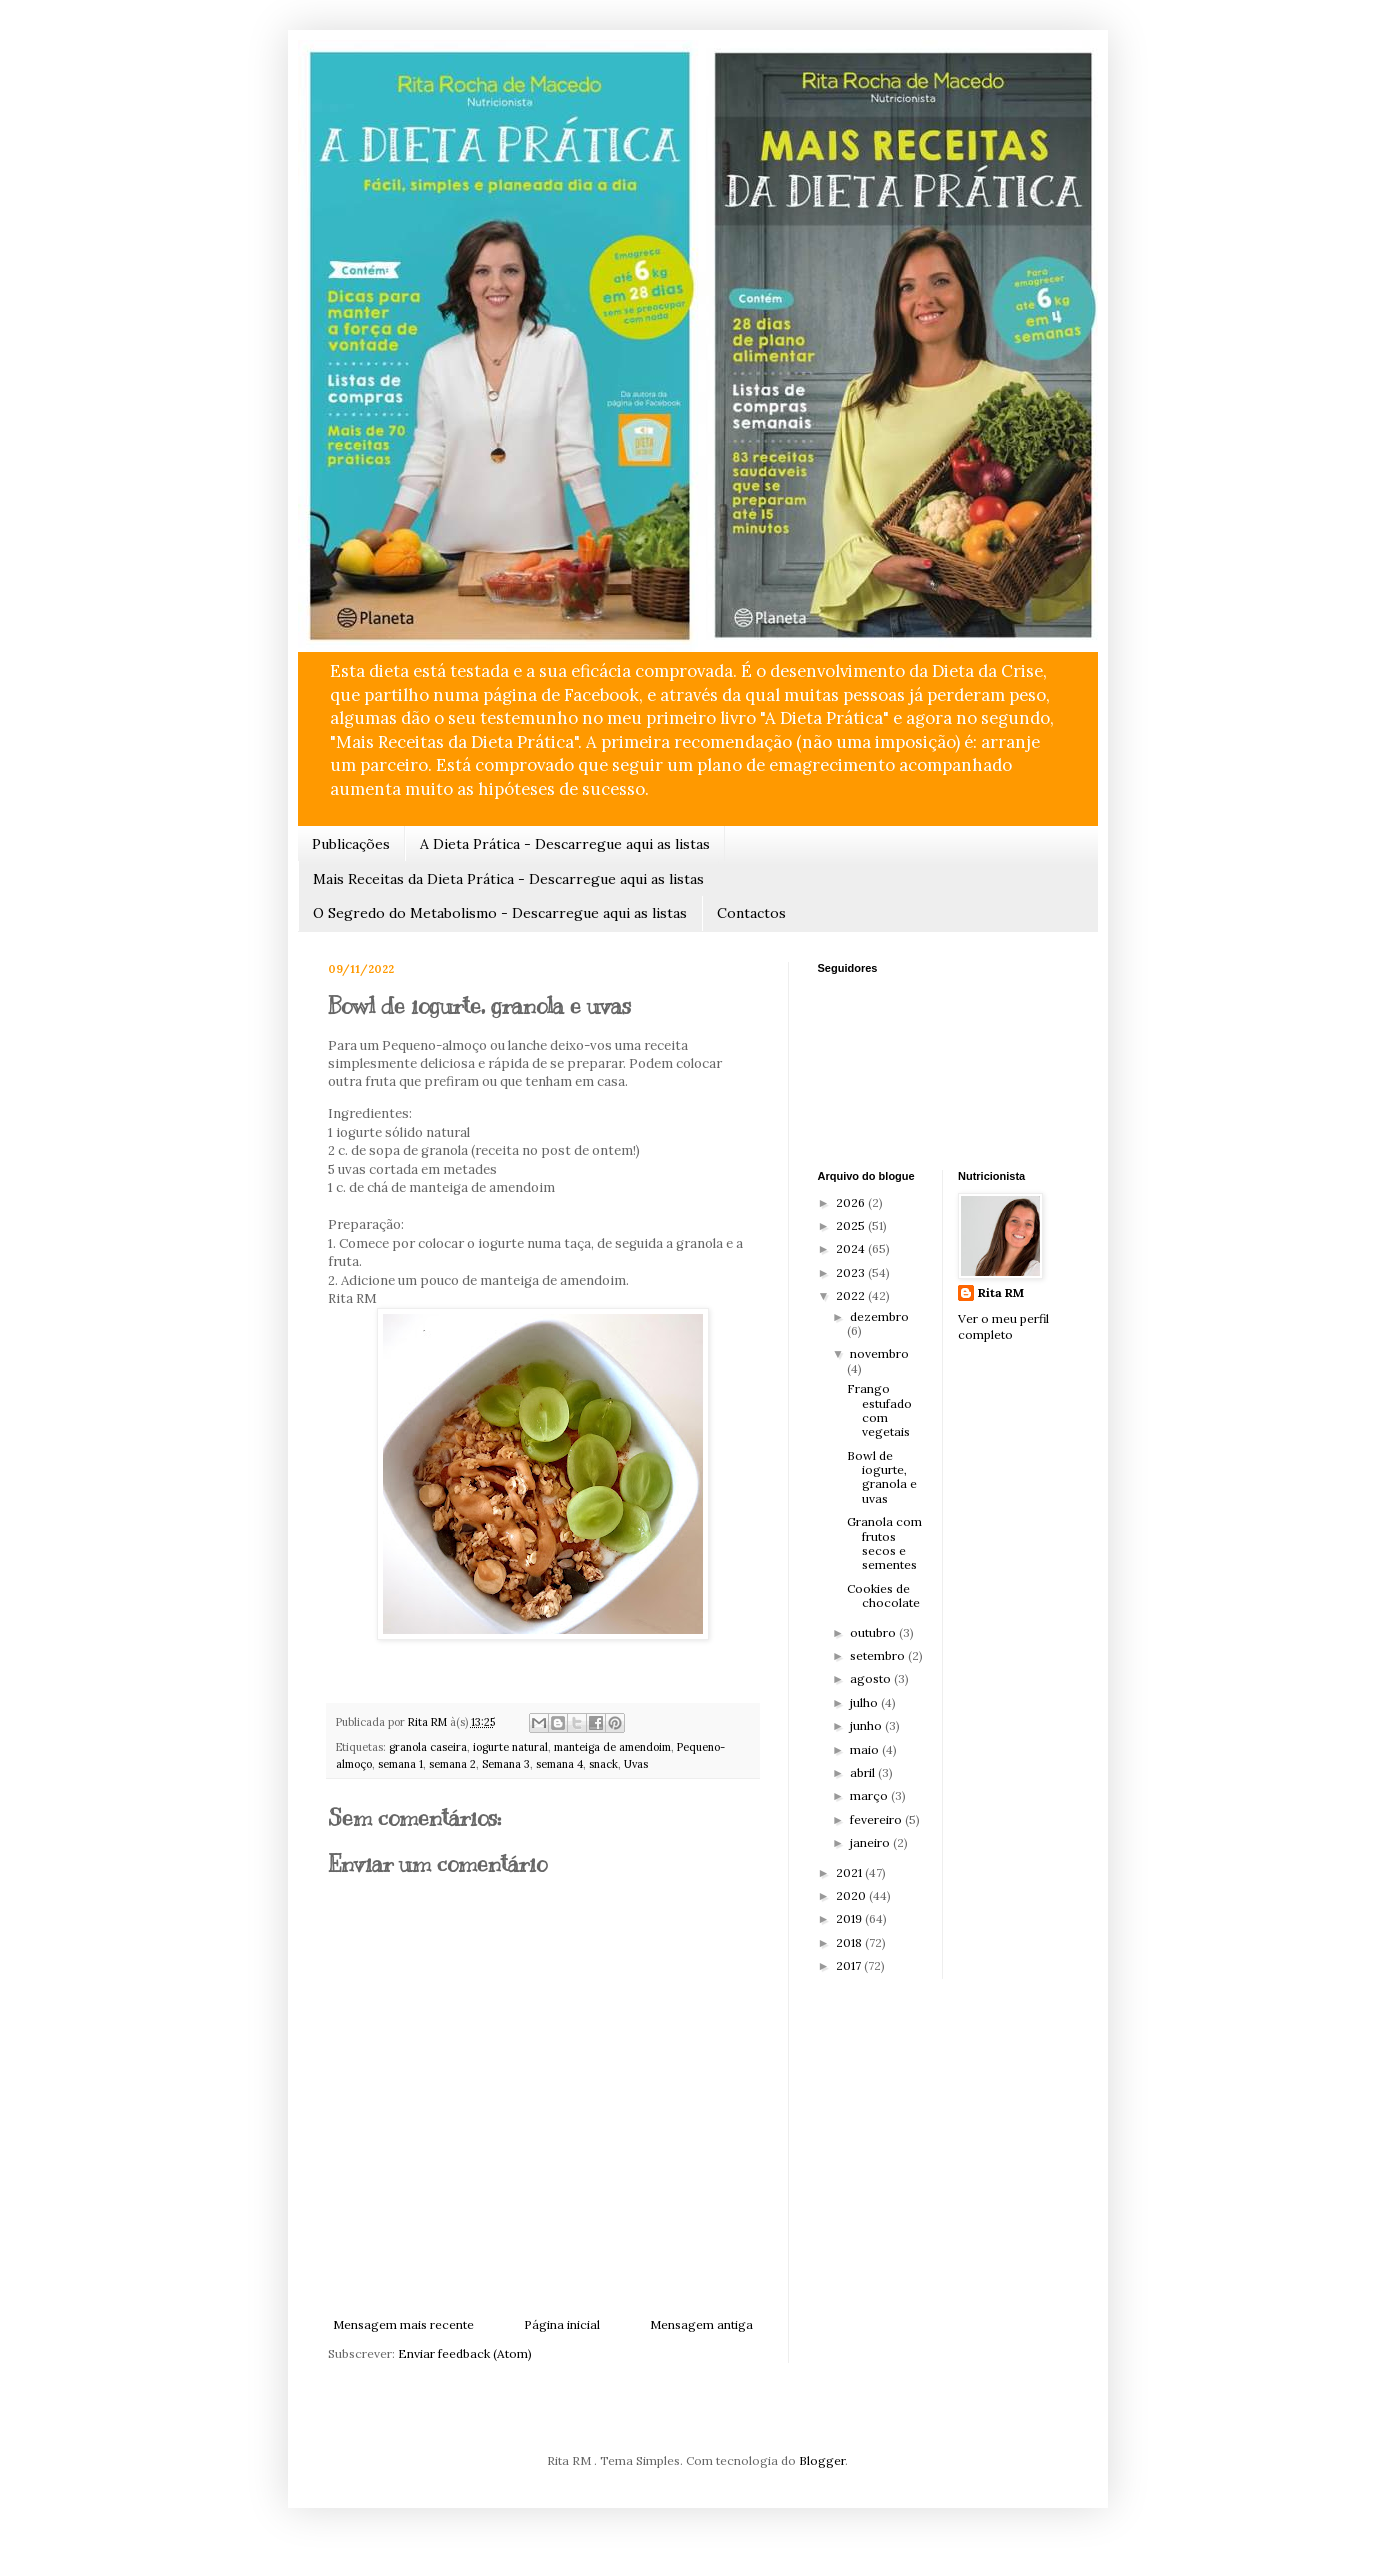 Image resolution: width=1395 pixels, height=2549 pixels. Describe the element at coordinates (871, 1842) in the screenshot. I see `janeiro` at that location.